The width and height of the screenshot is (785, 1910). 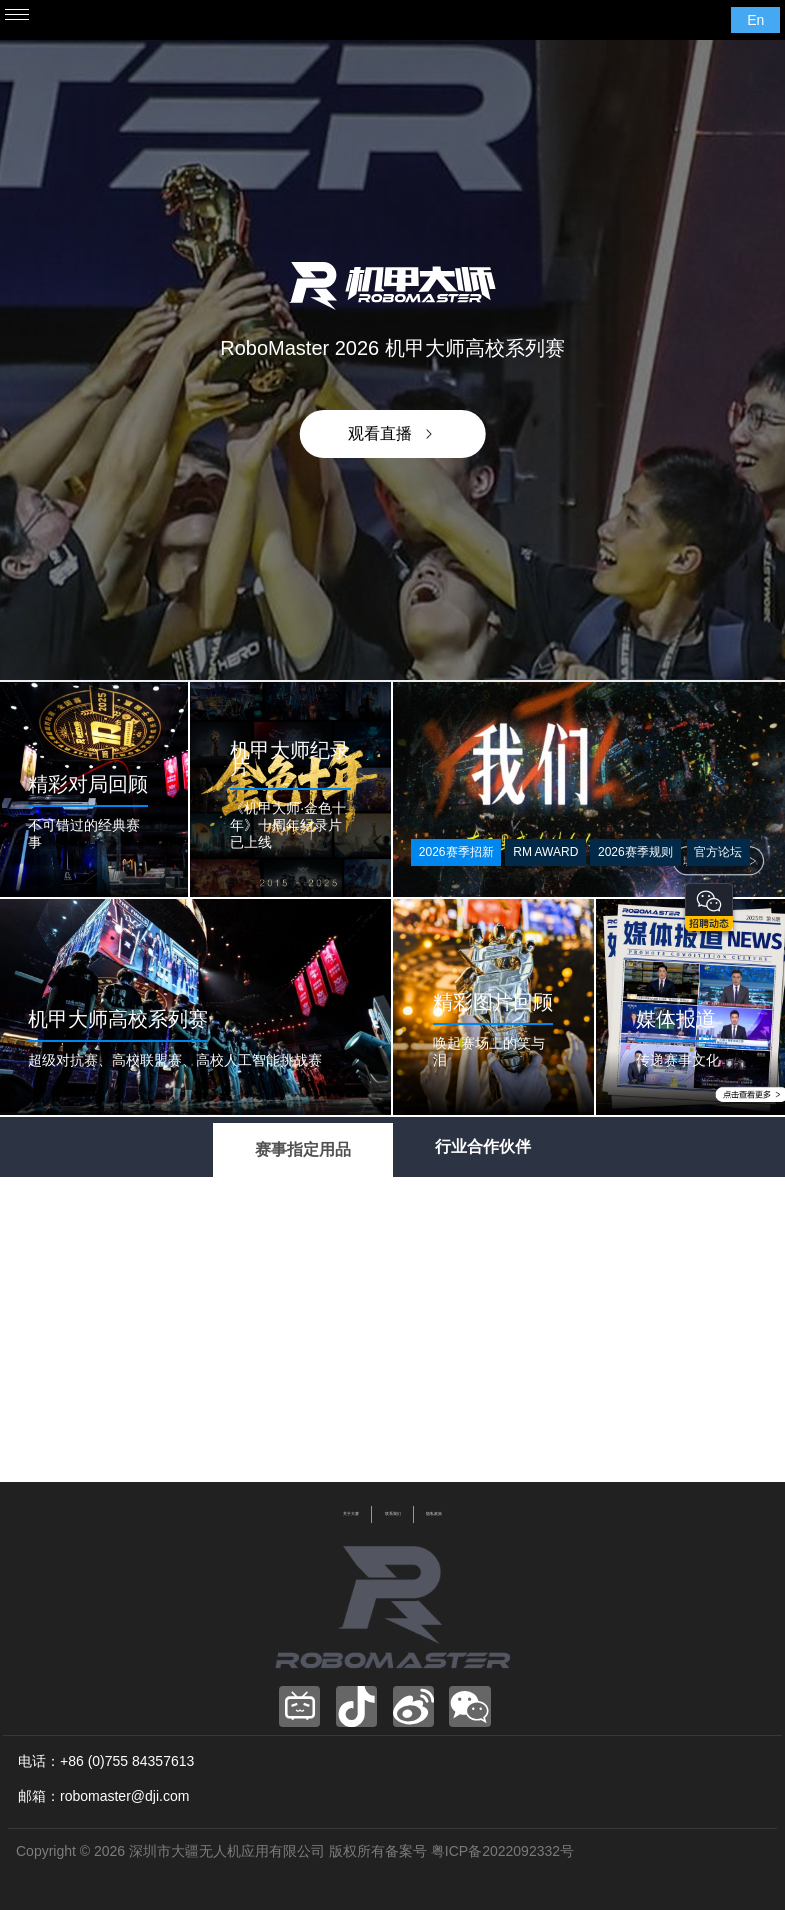 I want to click on 粤ICP备2022092332号, so click(x=502, y=1851).